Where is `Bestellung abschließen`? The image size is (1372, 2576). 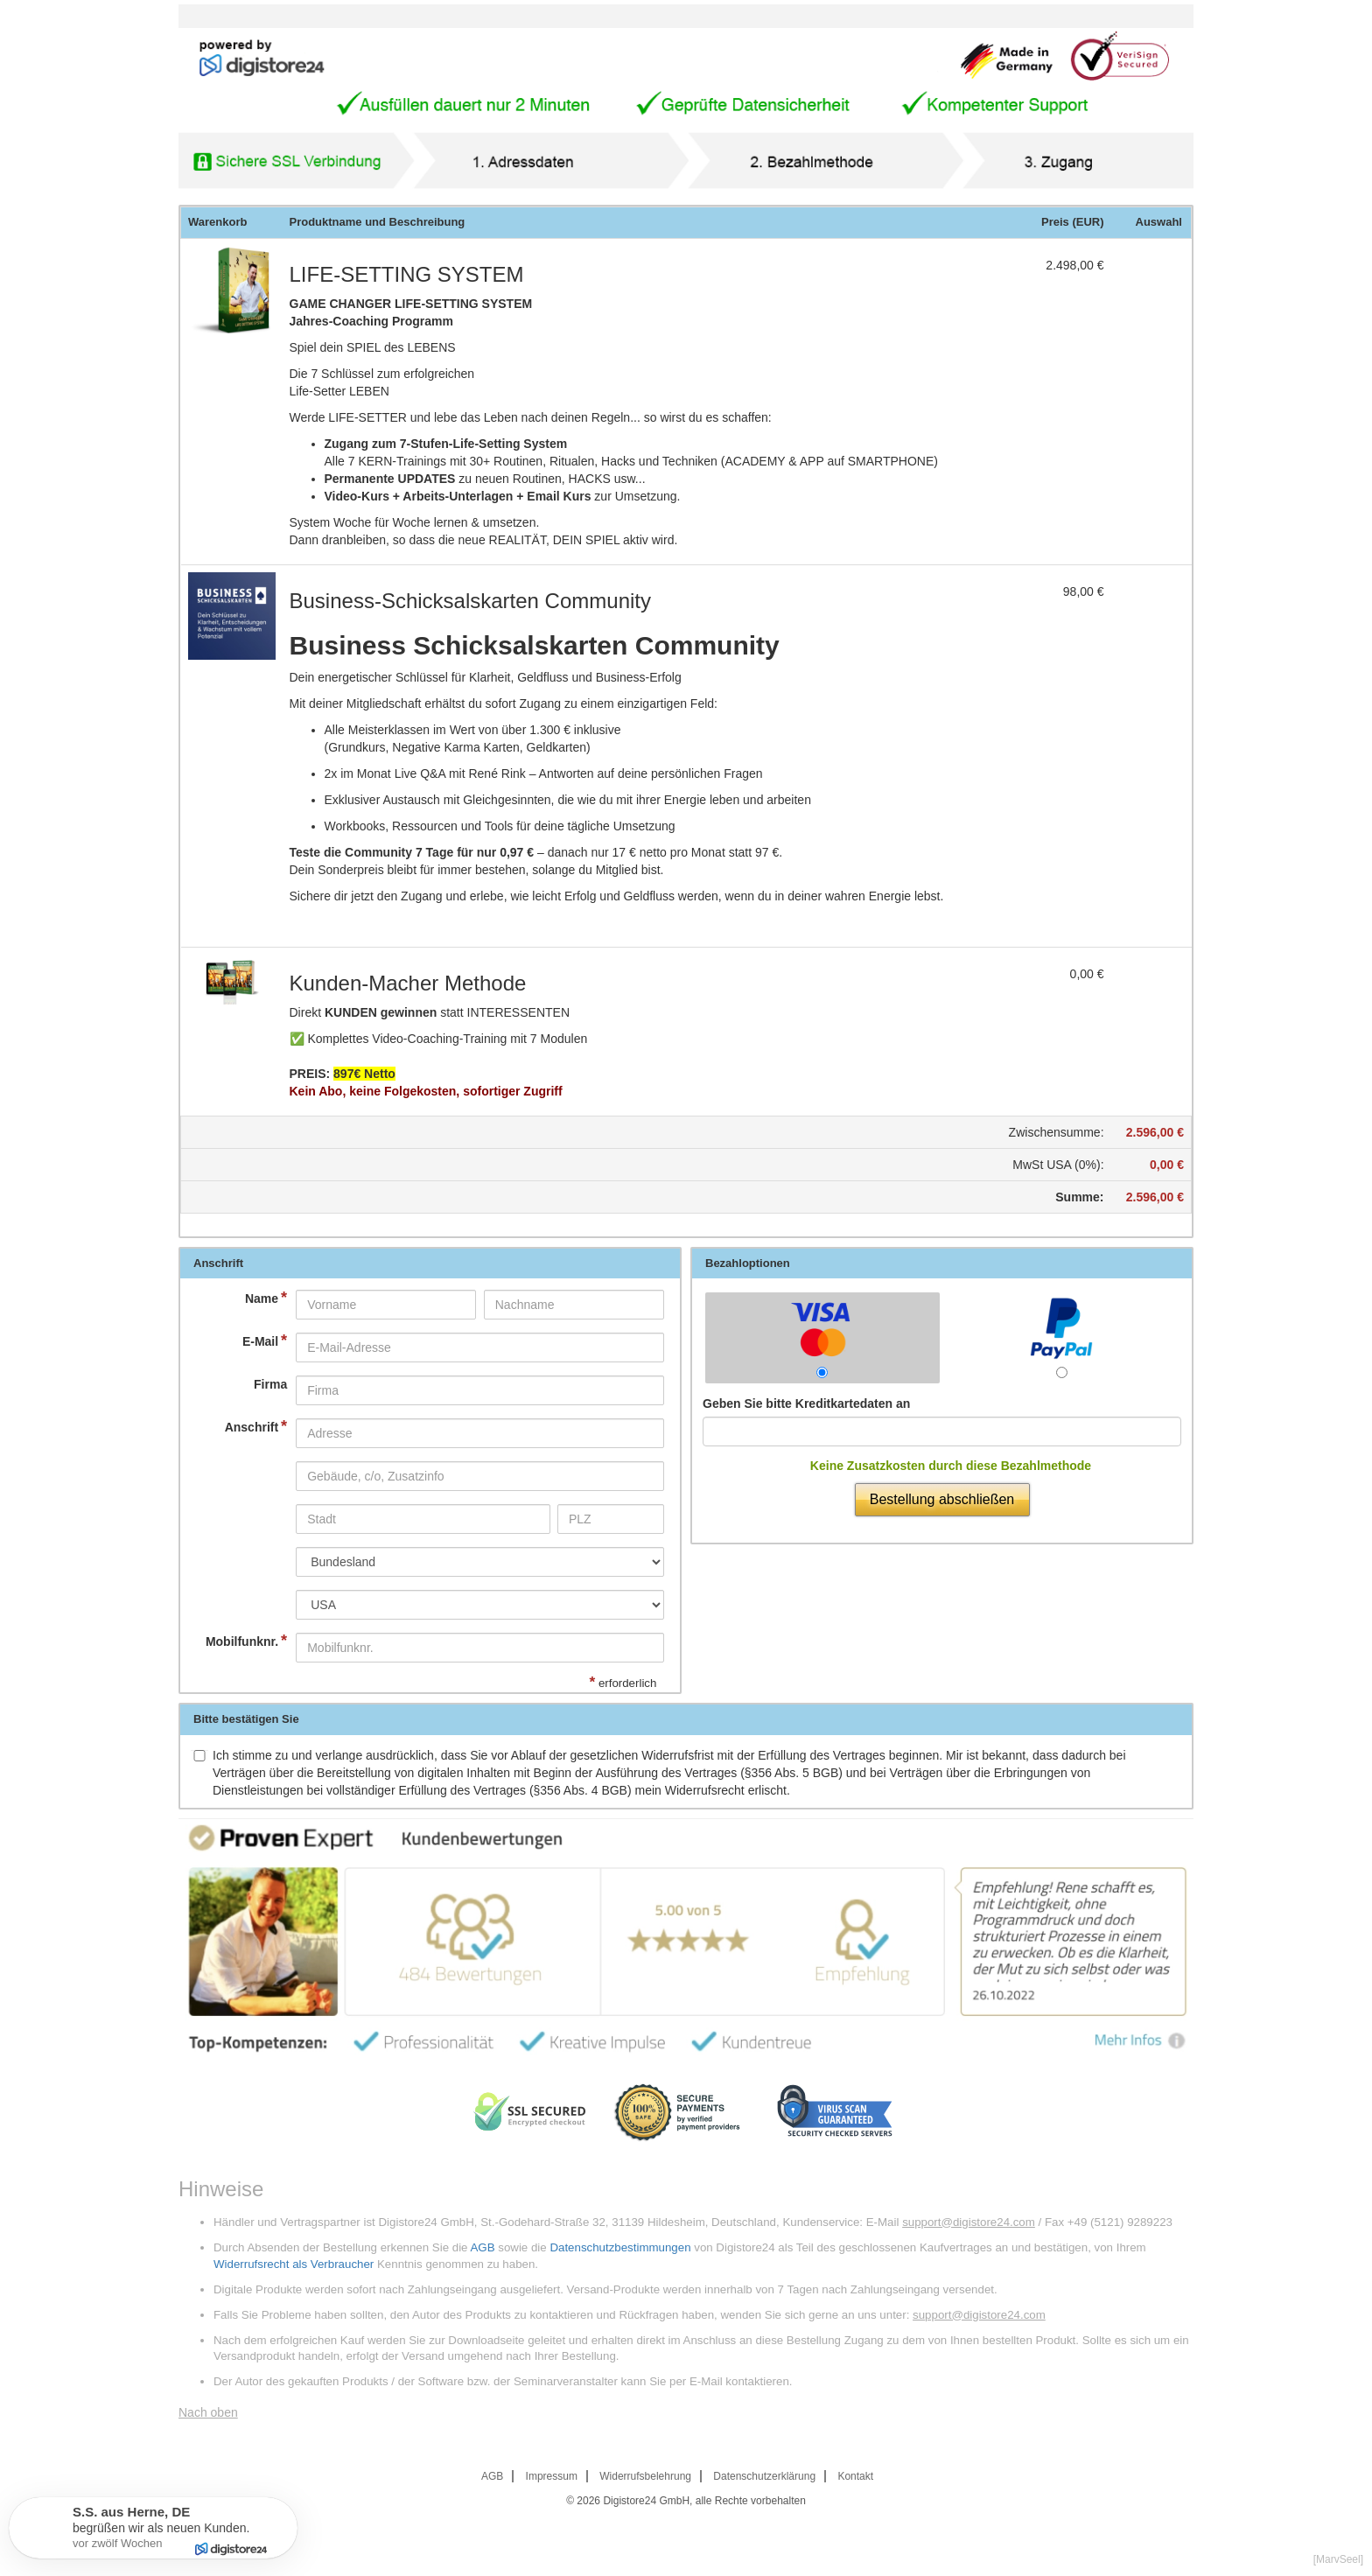
Bestellung abschließen is located at coordinates (942, 1499).